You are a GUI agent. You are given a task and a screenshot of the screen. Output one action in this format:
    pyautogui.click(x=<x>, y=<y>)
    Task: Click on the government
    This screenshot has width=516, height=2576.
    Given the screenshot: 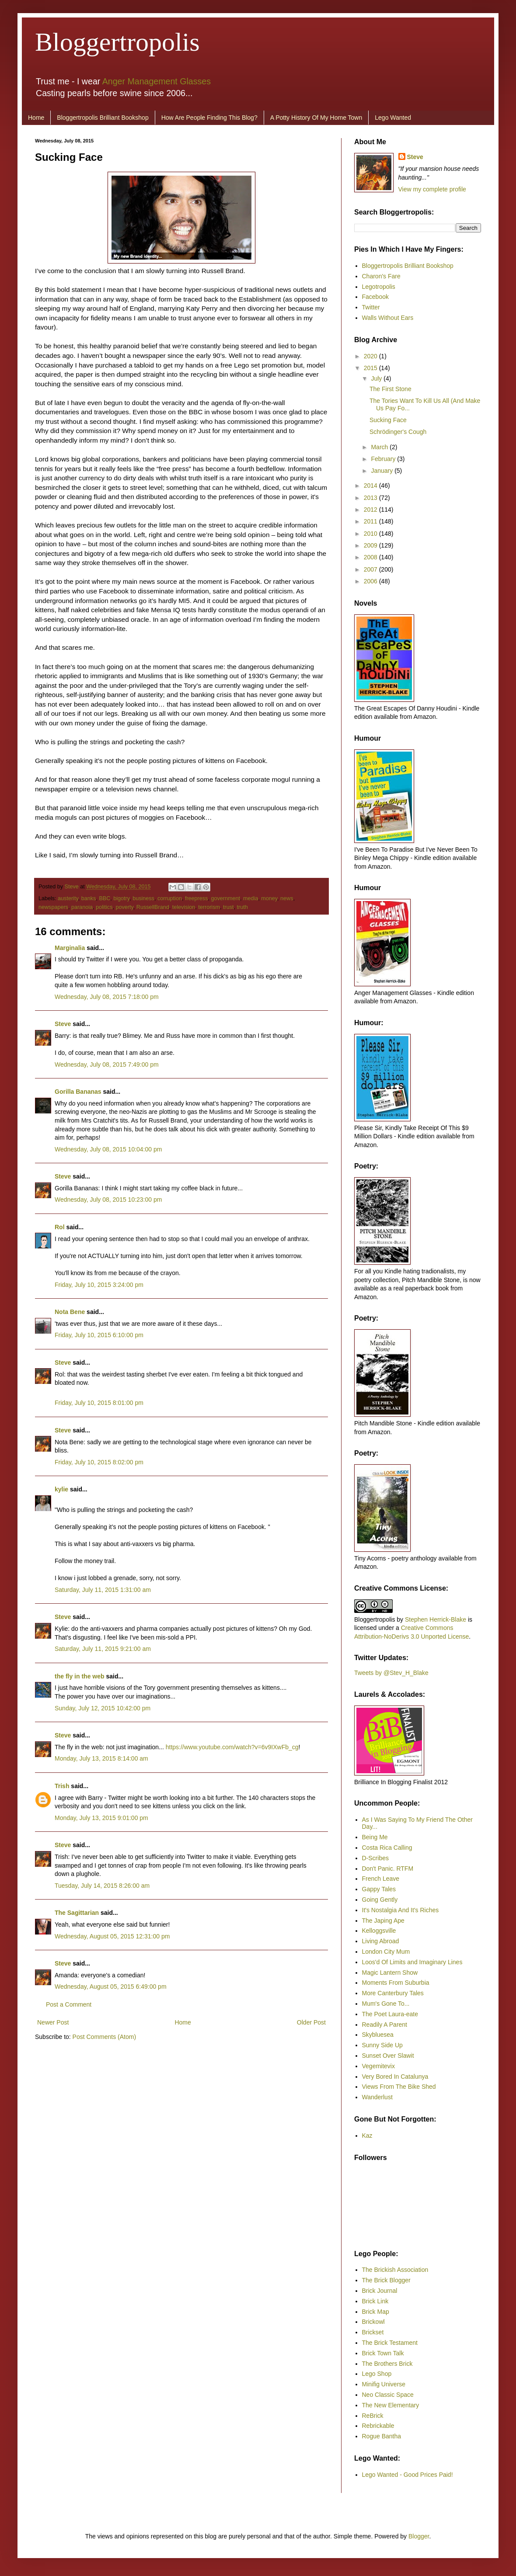 What is the action you would take?
    pyautogui.click(x=225, y=898)
    